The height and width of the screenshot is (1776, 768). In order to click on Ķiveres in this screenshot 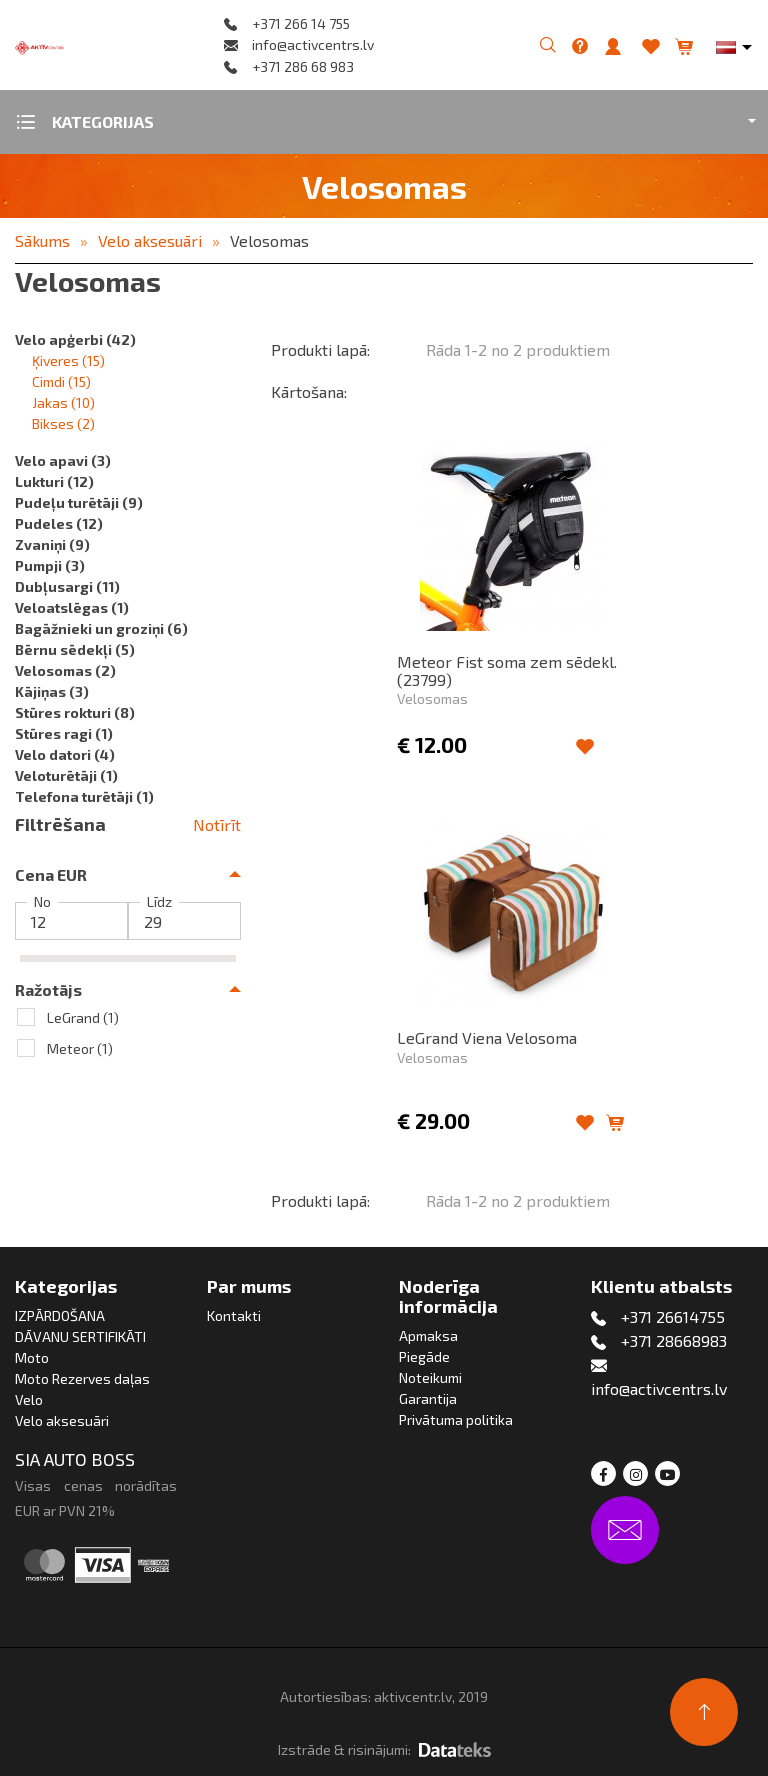, I will do `click(68, 360)`.